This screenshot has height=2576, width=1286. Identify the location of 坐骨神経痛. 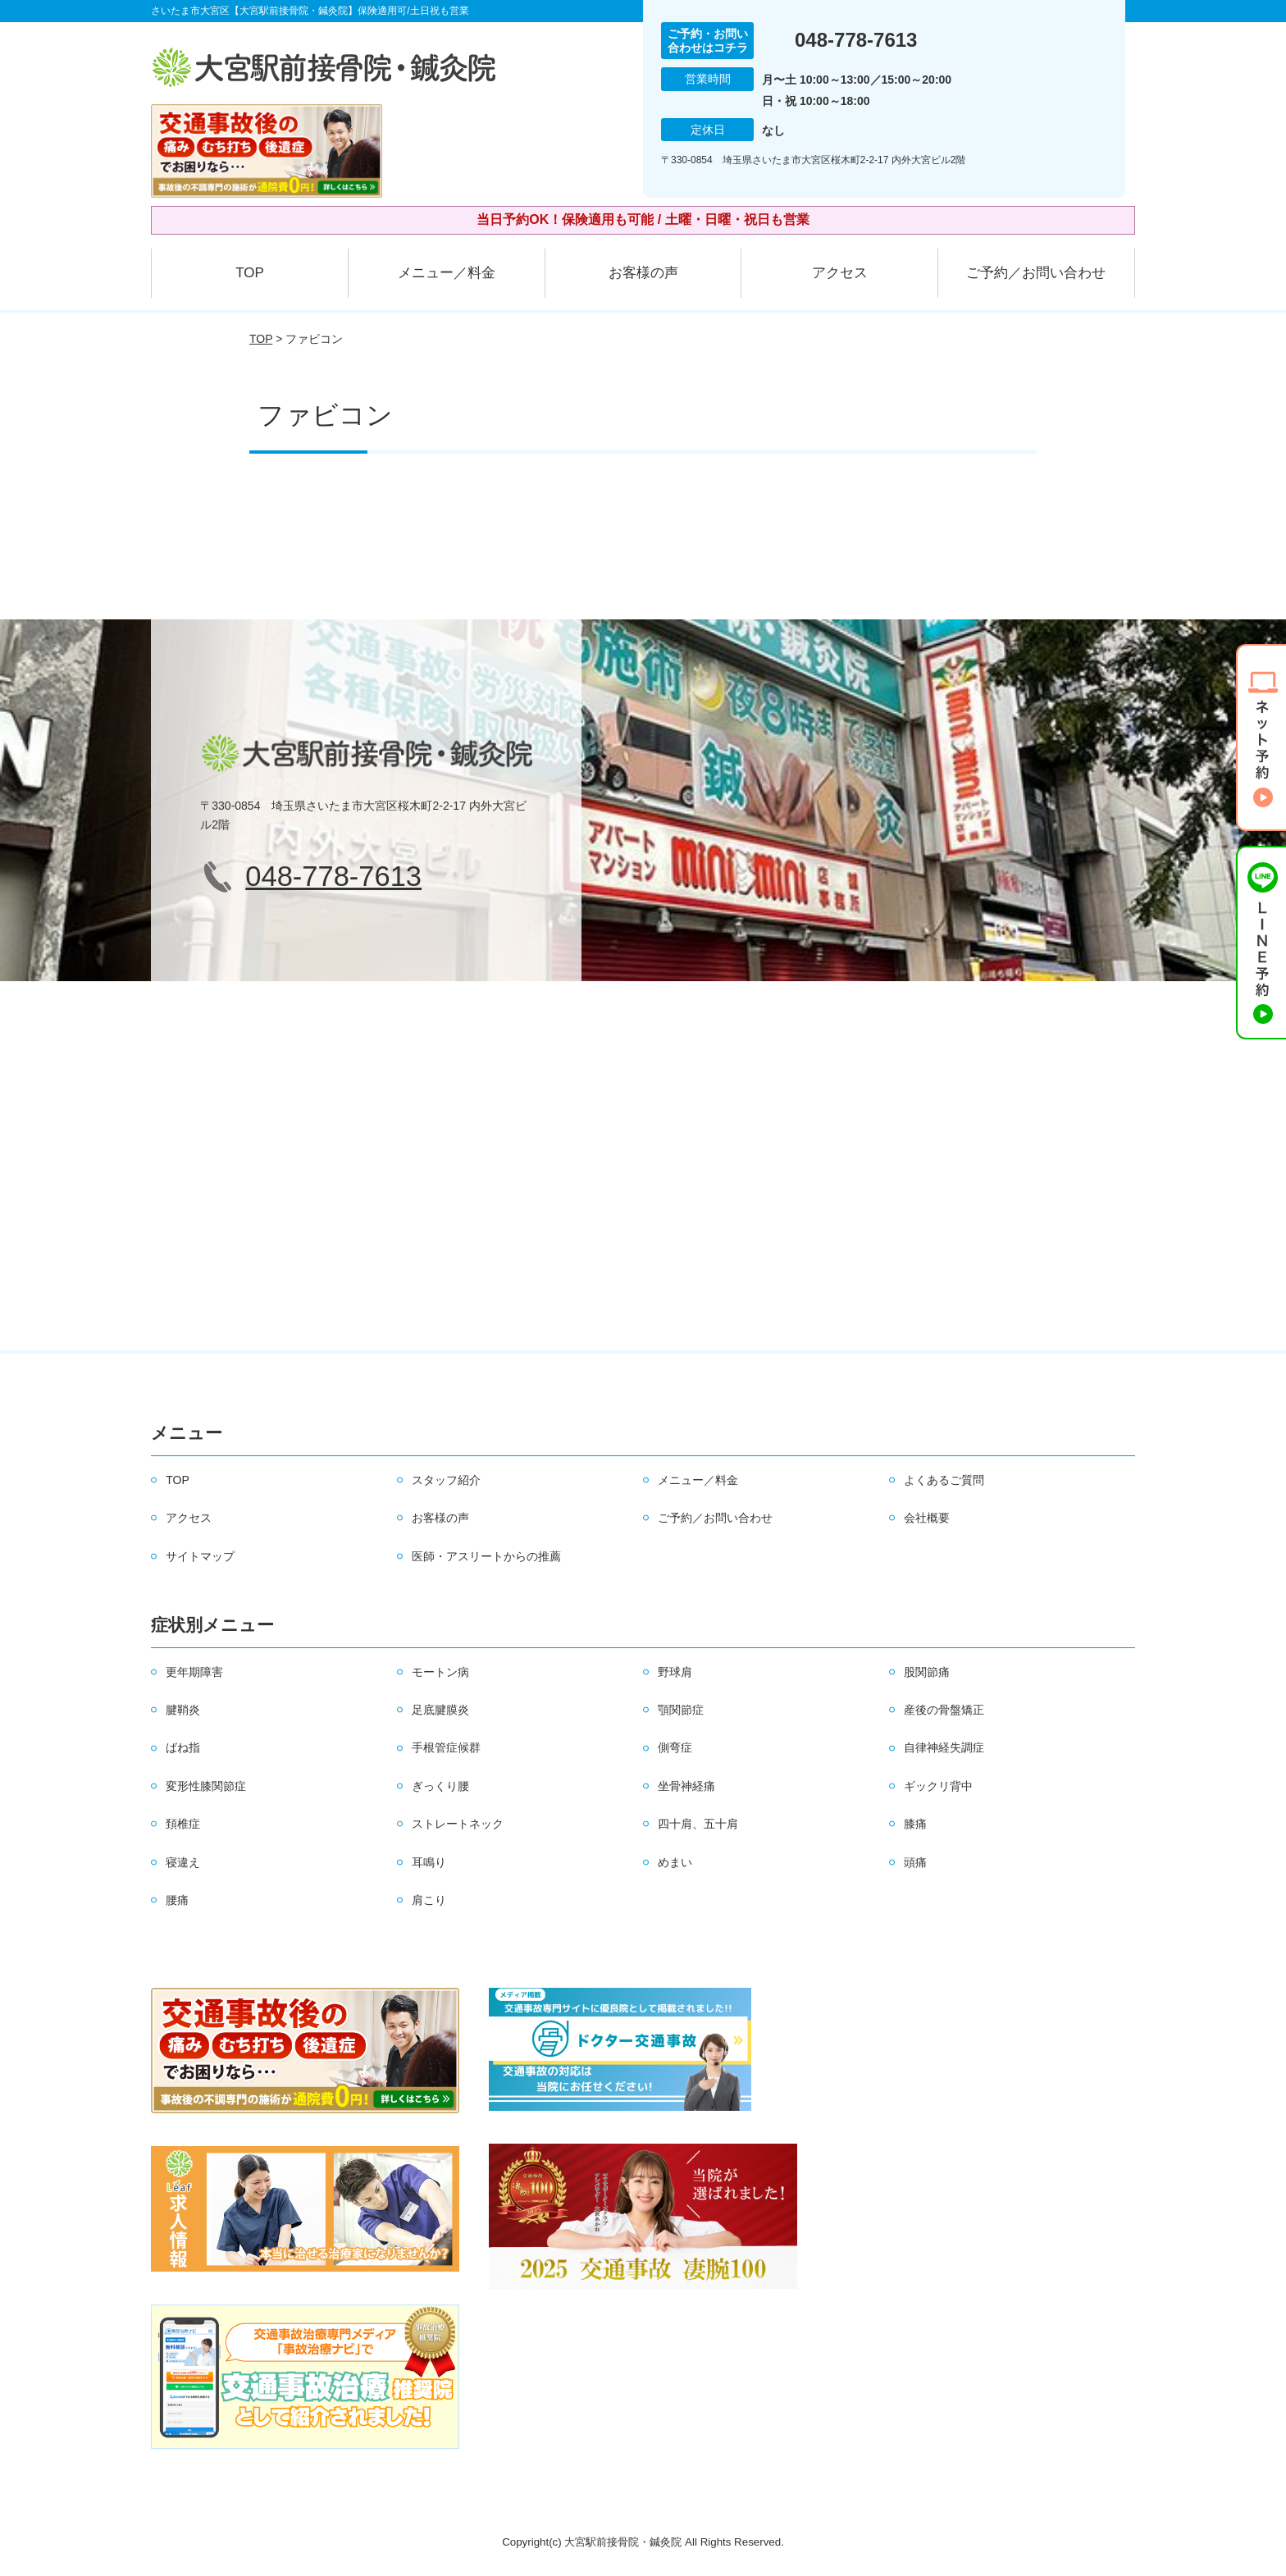
(686, 1786).